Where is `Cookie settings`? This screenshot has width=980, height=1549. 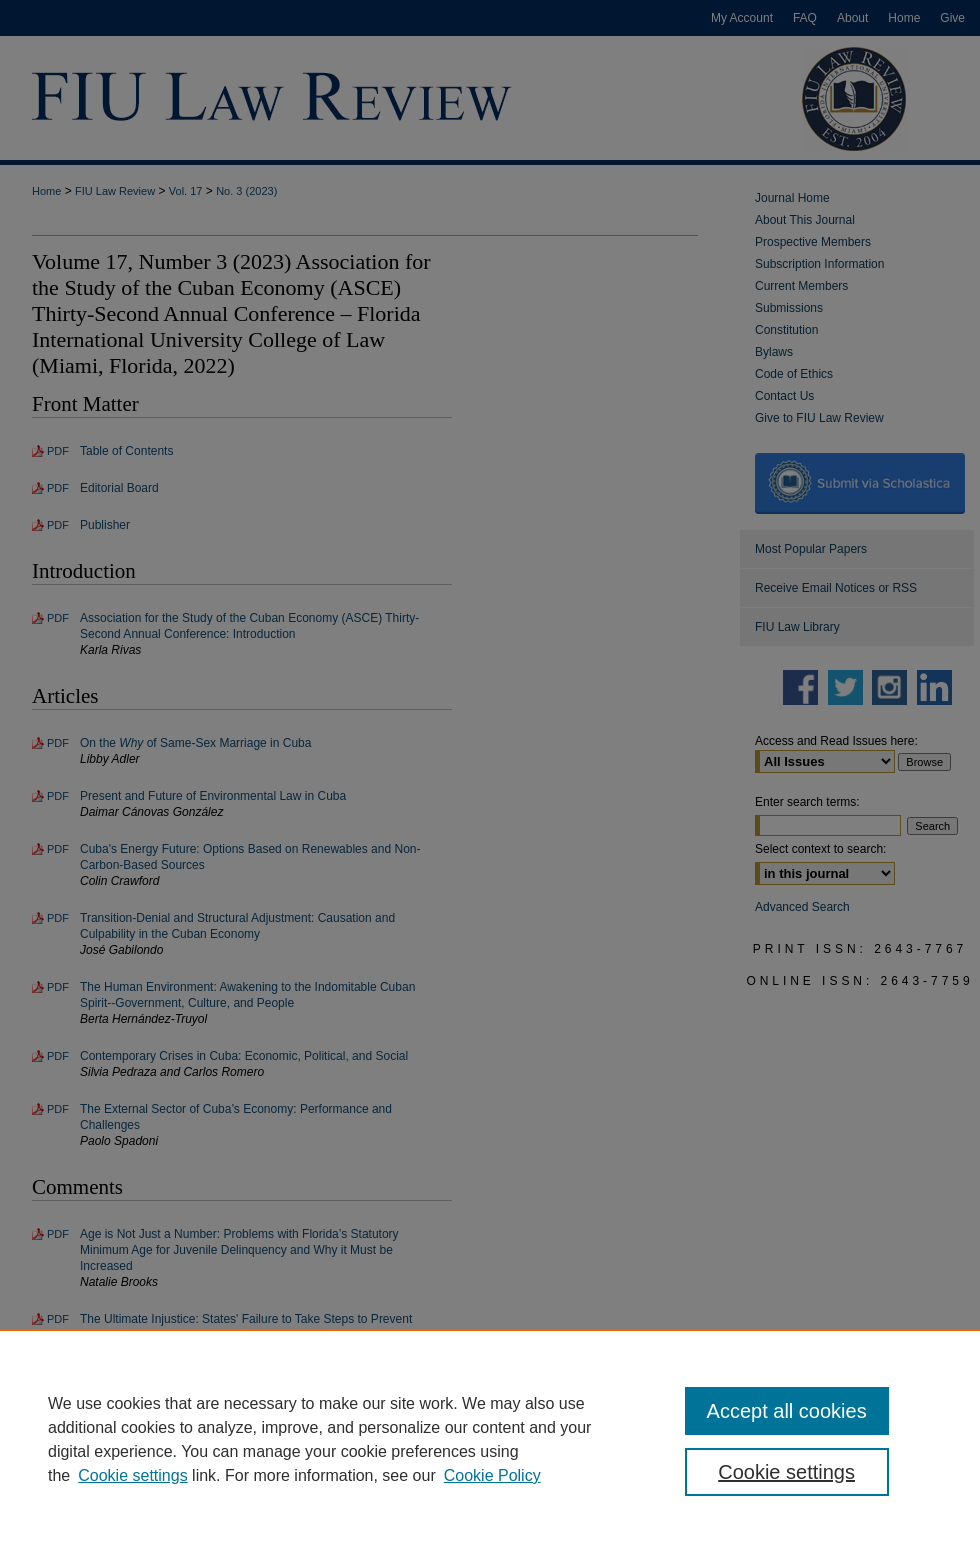 Cookie settings is located at coordinates (132, 1475).